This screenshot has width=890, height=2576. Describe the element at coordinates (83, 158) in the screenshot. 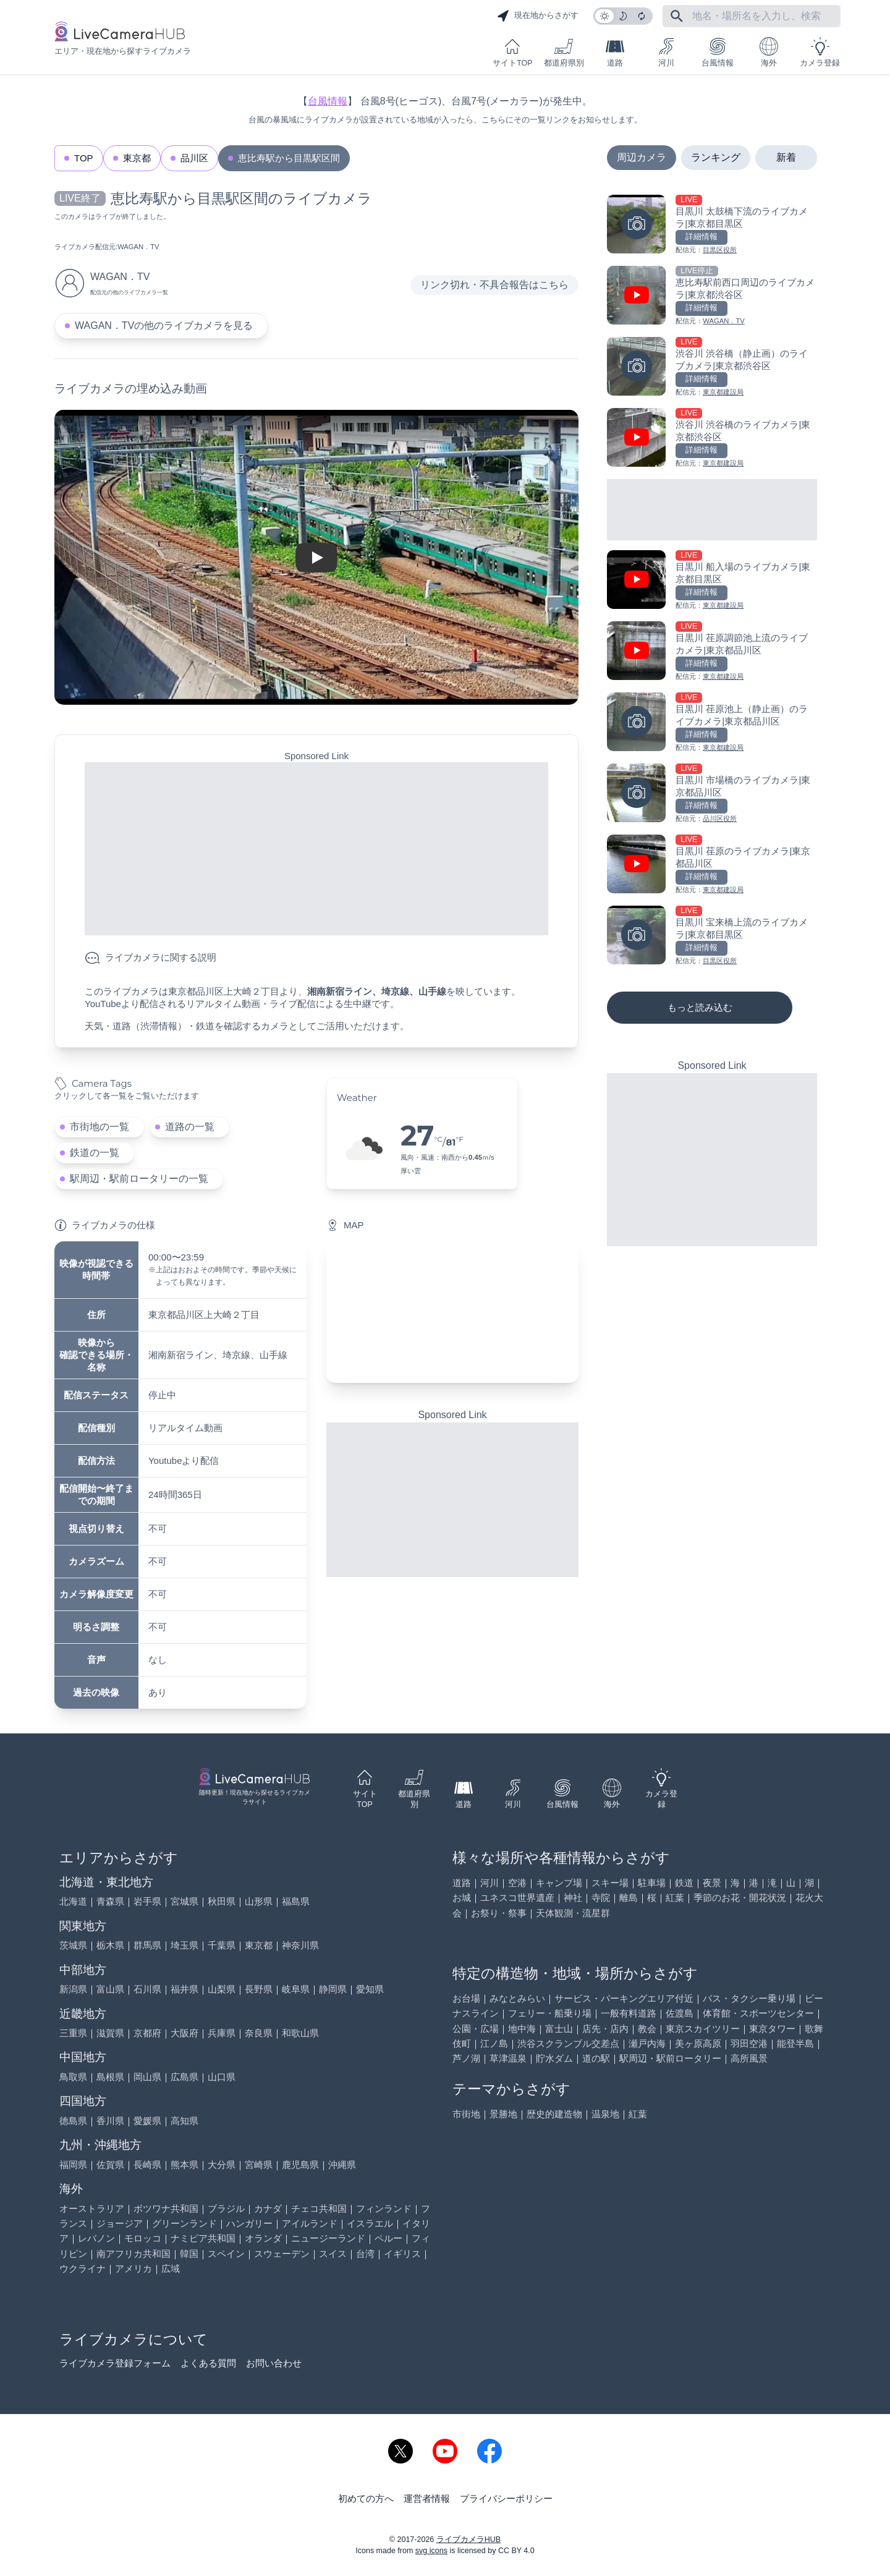

I see `TOP` at that location.